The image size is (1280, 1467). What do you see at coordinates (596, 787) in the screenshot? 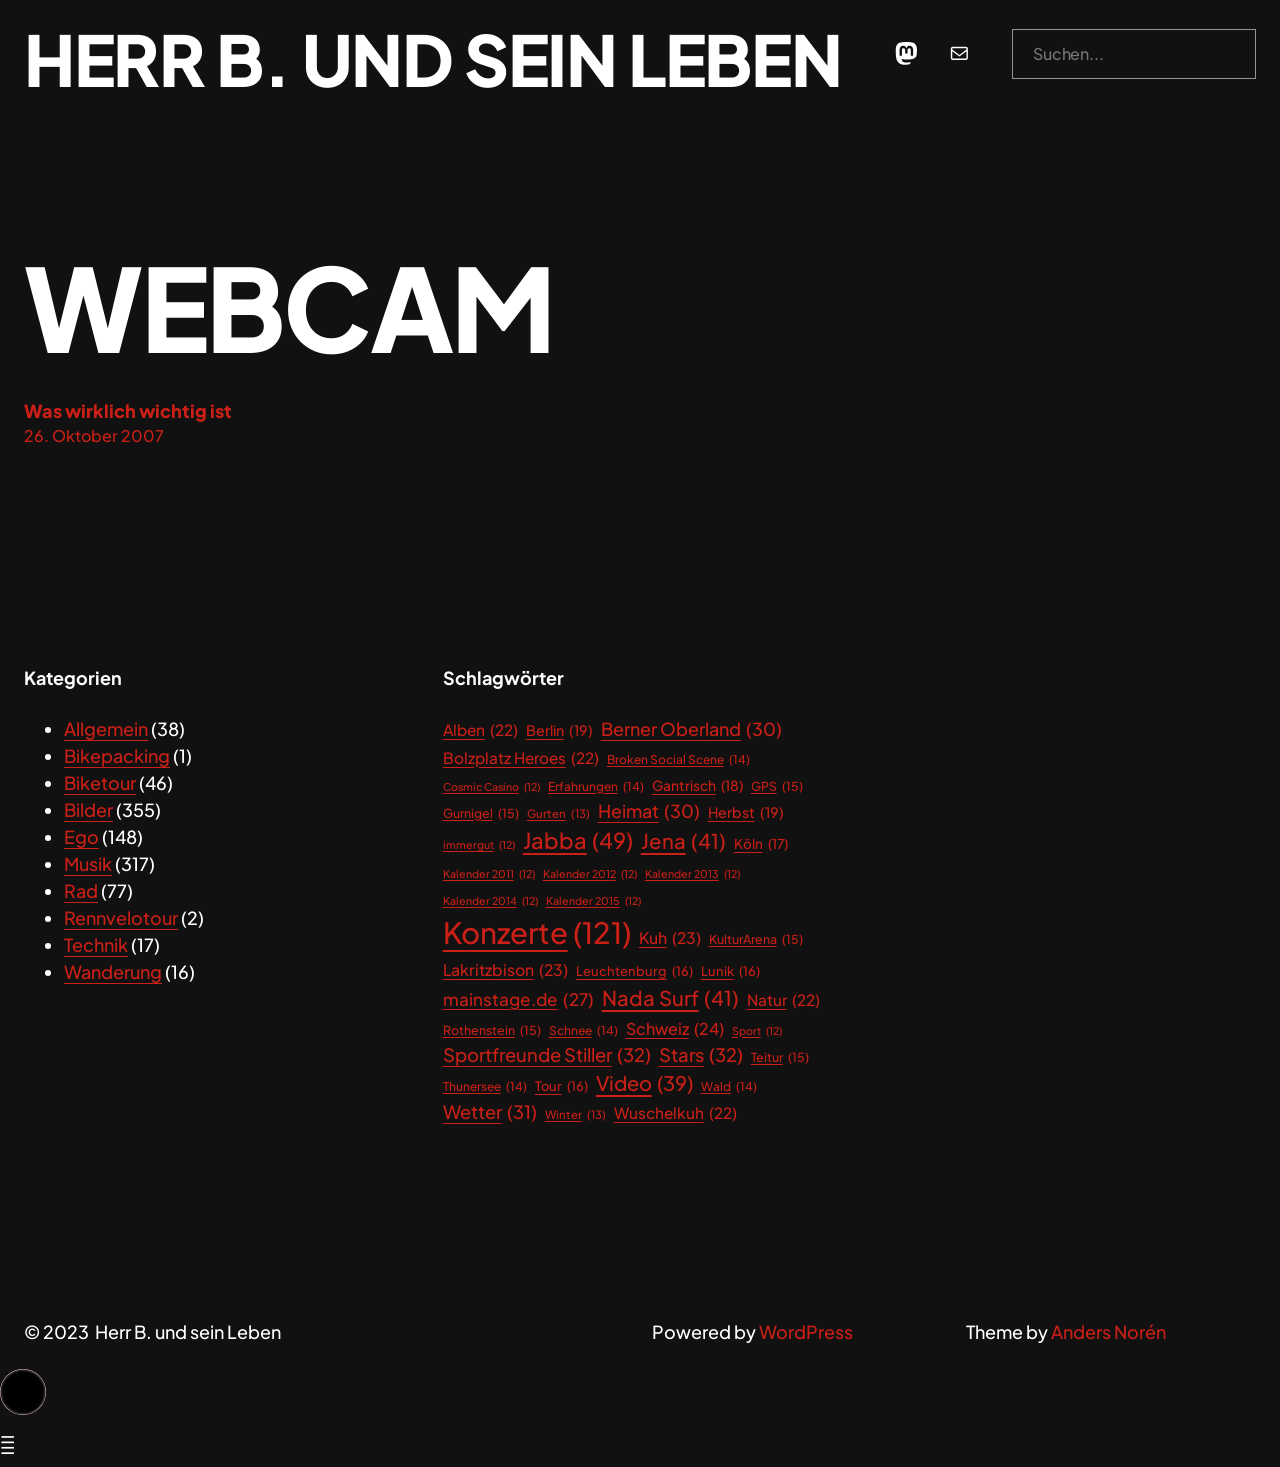
I see `Erfahrungen [Erfahrungen (14 Einträge)]` at bounding box center [596, 787].